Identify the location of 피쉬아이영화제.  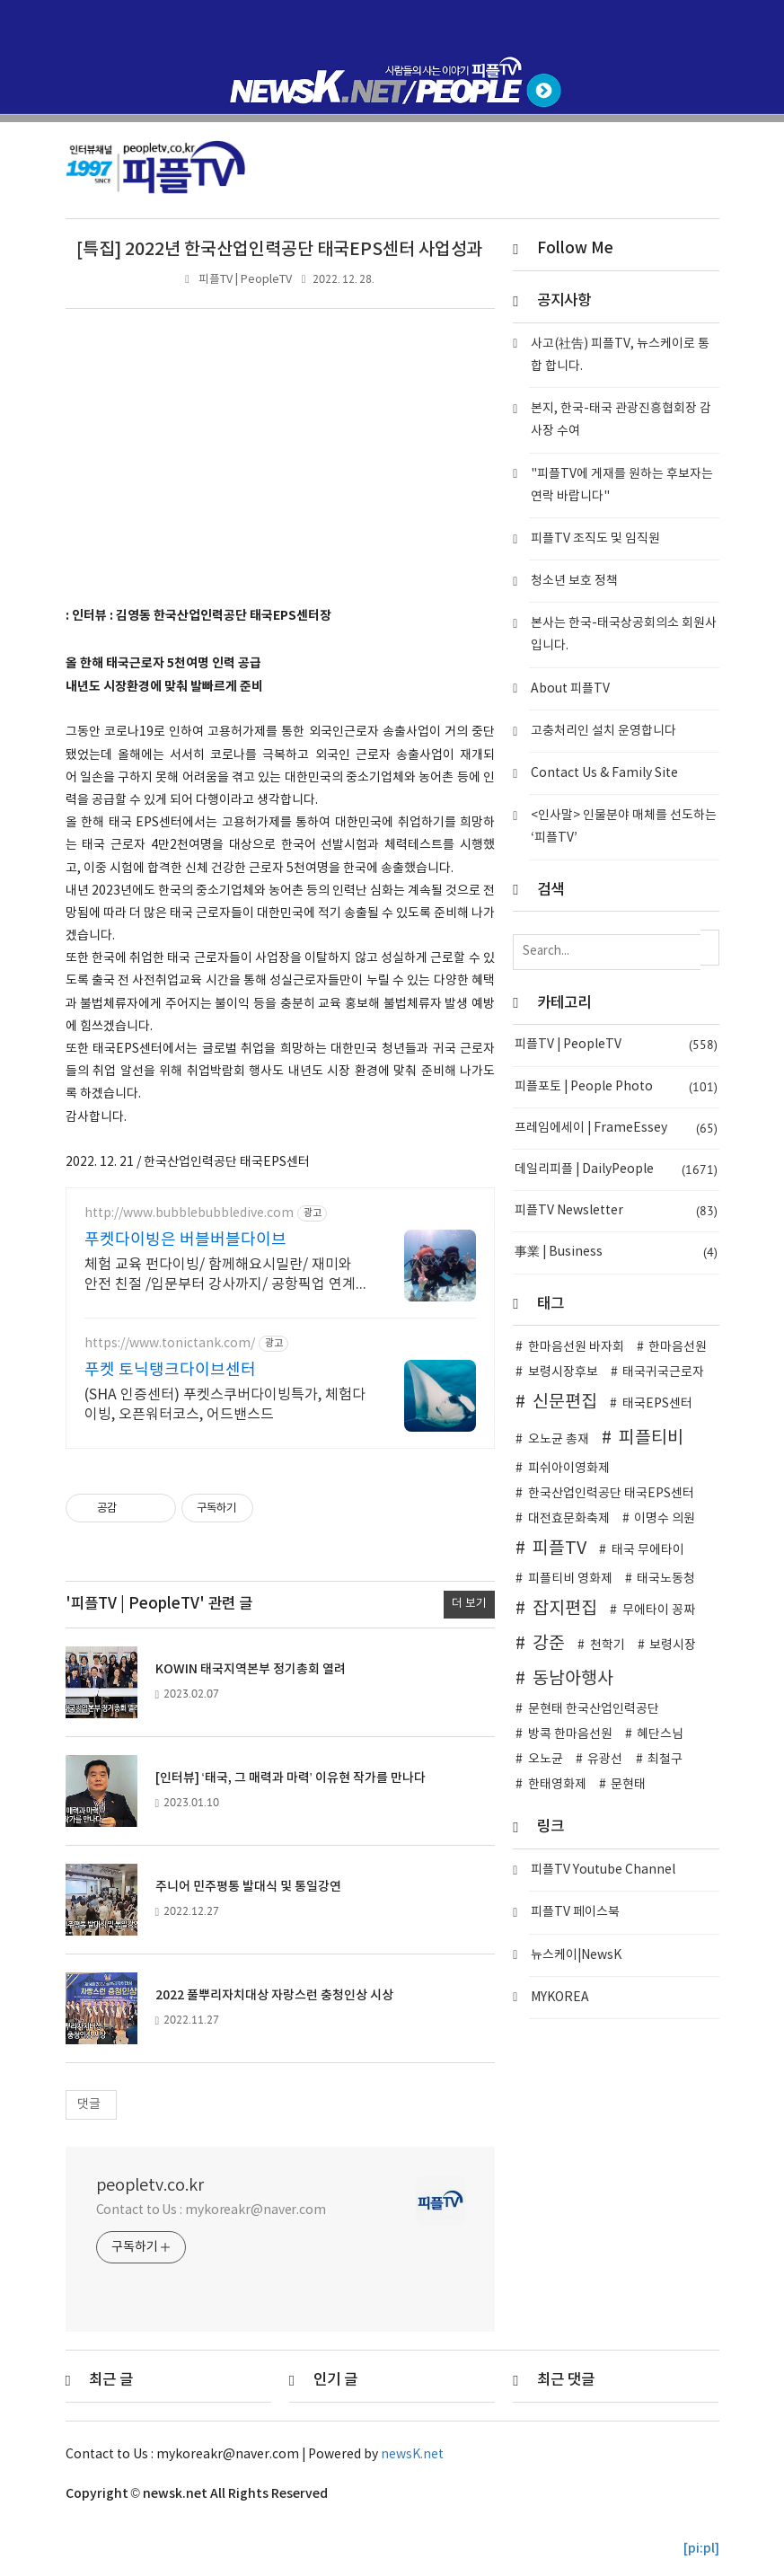
(569, 1468).